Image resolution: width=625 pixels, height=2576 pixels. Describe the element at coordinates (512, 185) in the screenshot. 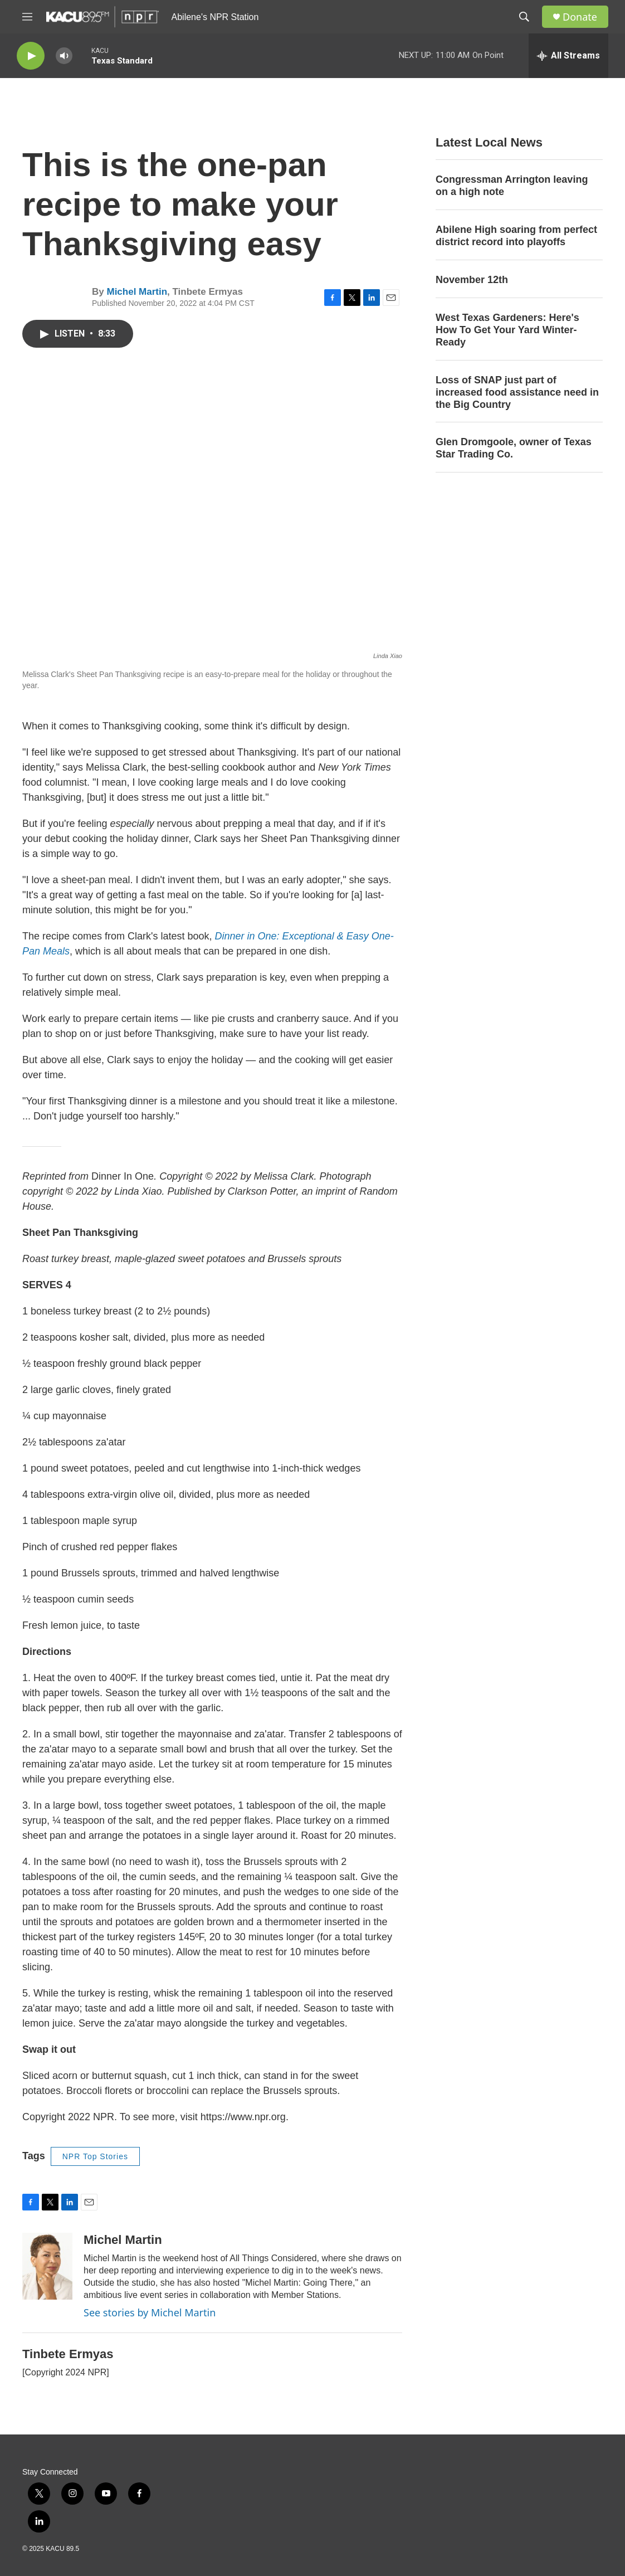

I see `Congressman Arrington leaving on a high note` at that location.